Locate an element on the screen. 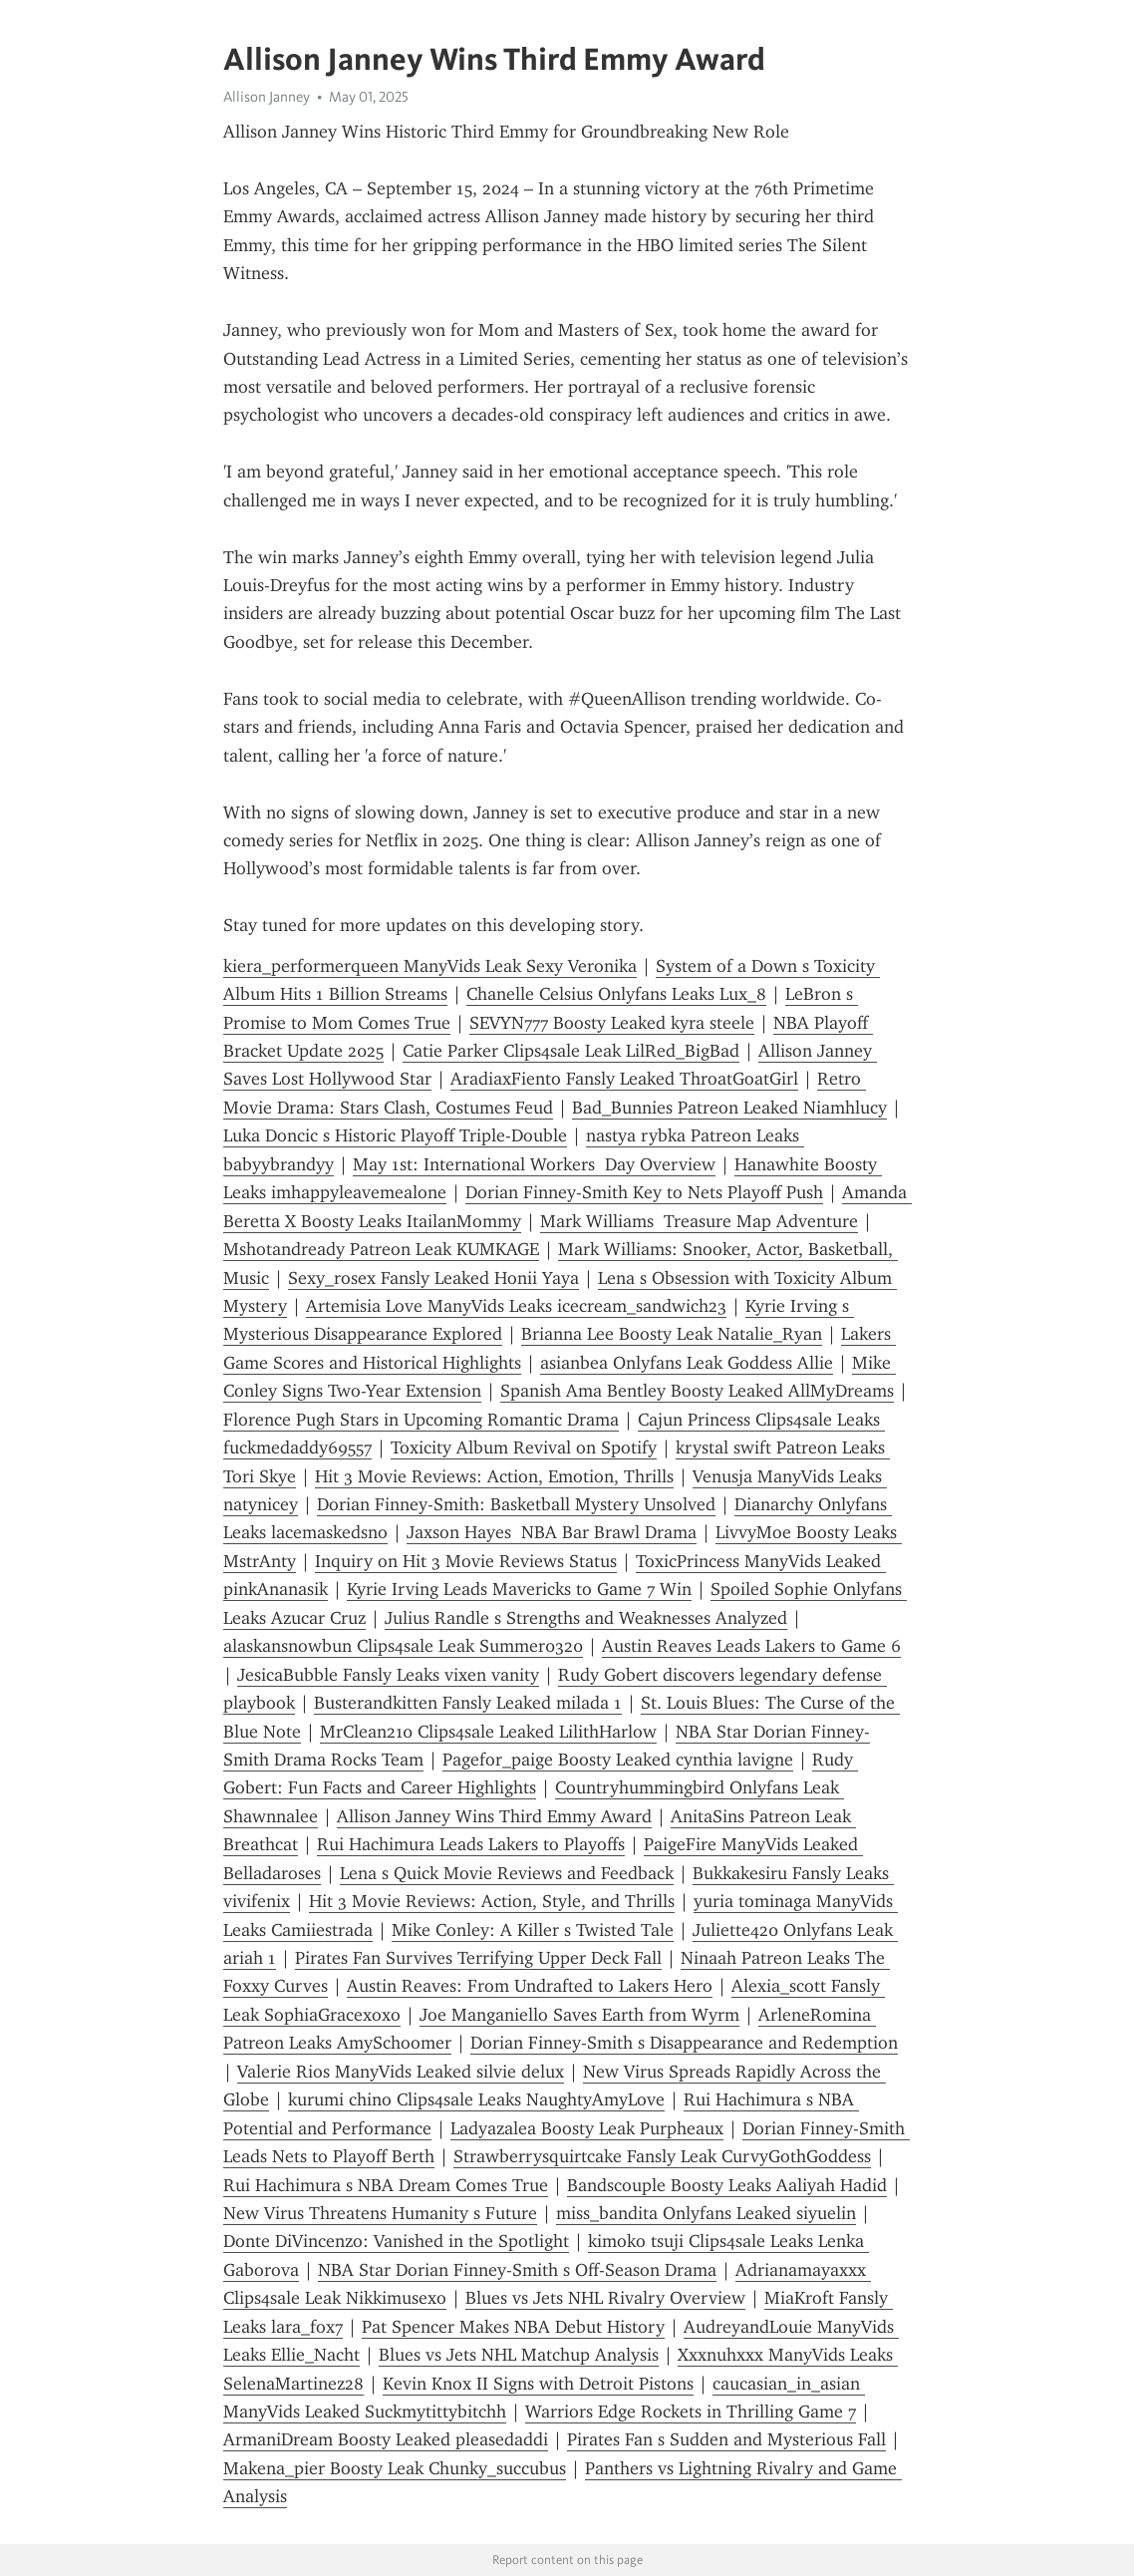  Joe Manganiello Saves Earth from Wyrm is located at coordinates (579, 2015).